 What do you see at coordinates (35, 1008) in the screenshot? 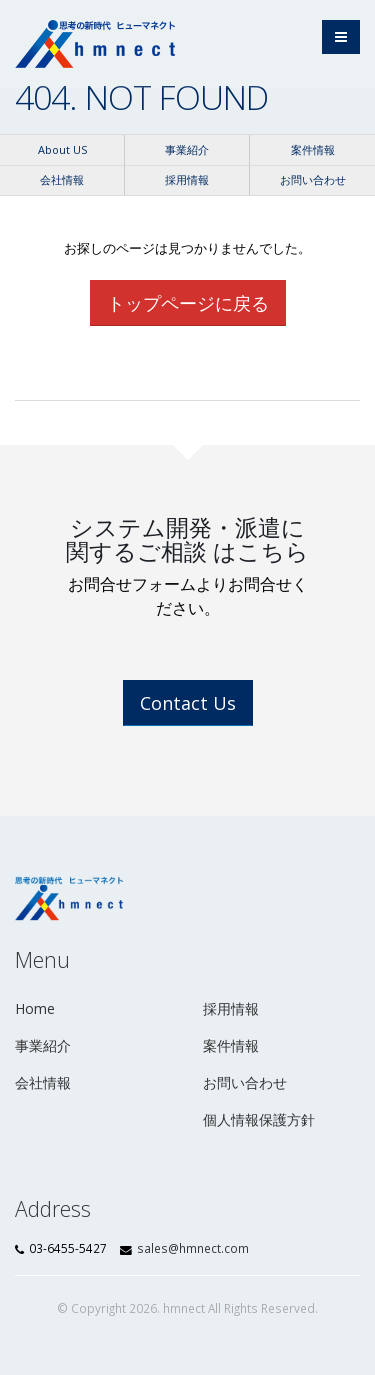
I see `Home` at bounding box center [35, 1008].